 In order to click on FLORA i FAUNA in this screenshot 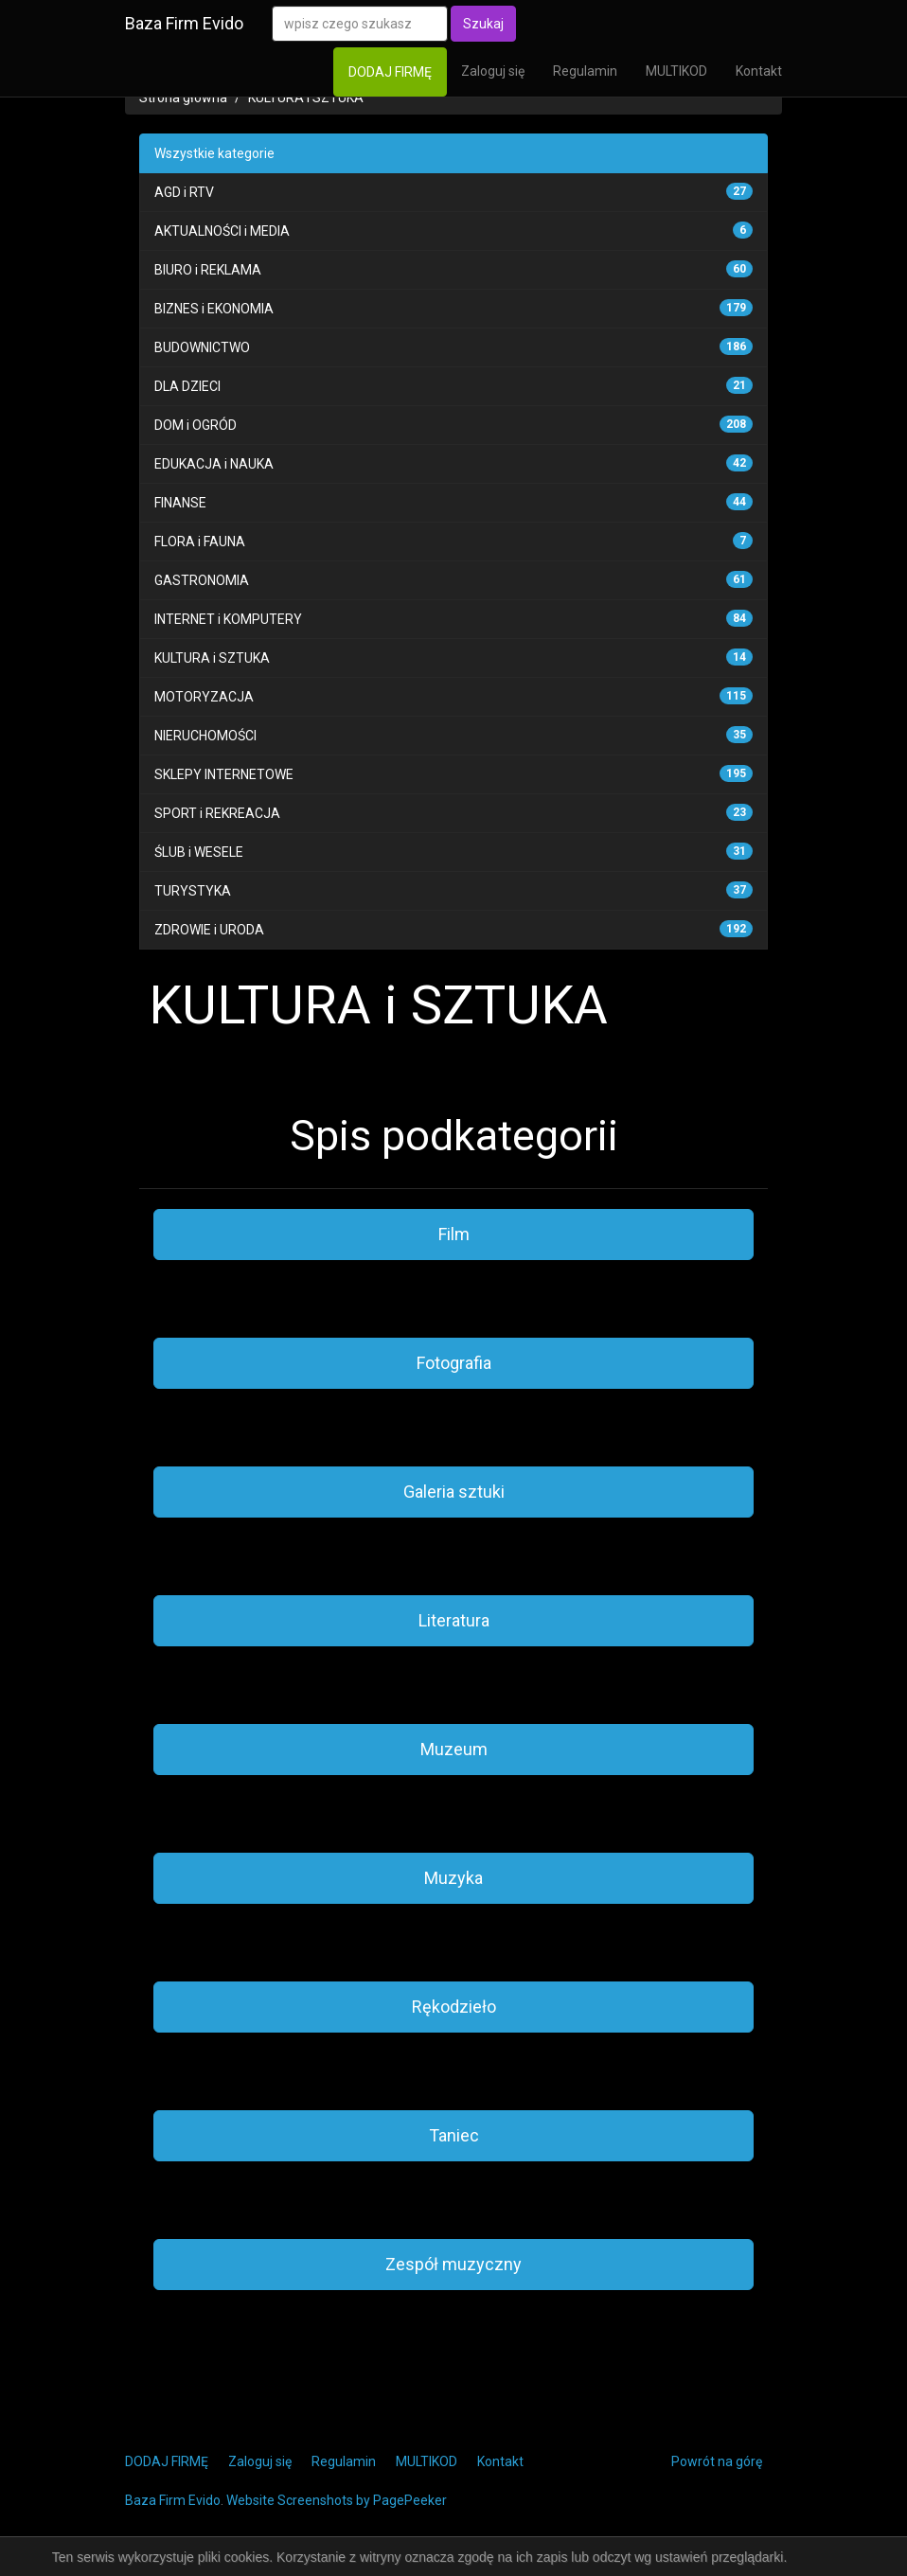, I will do `click(199, 541)`.